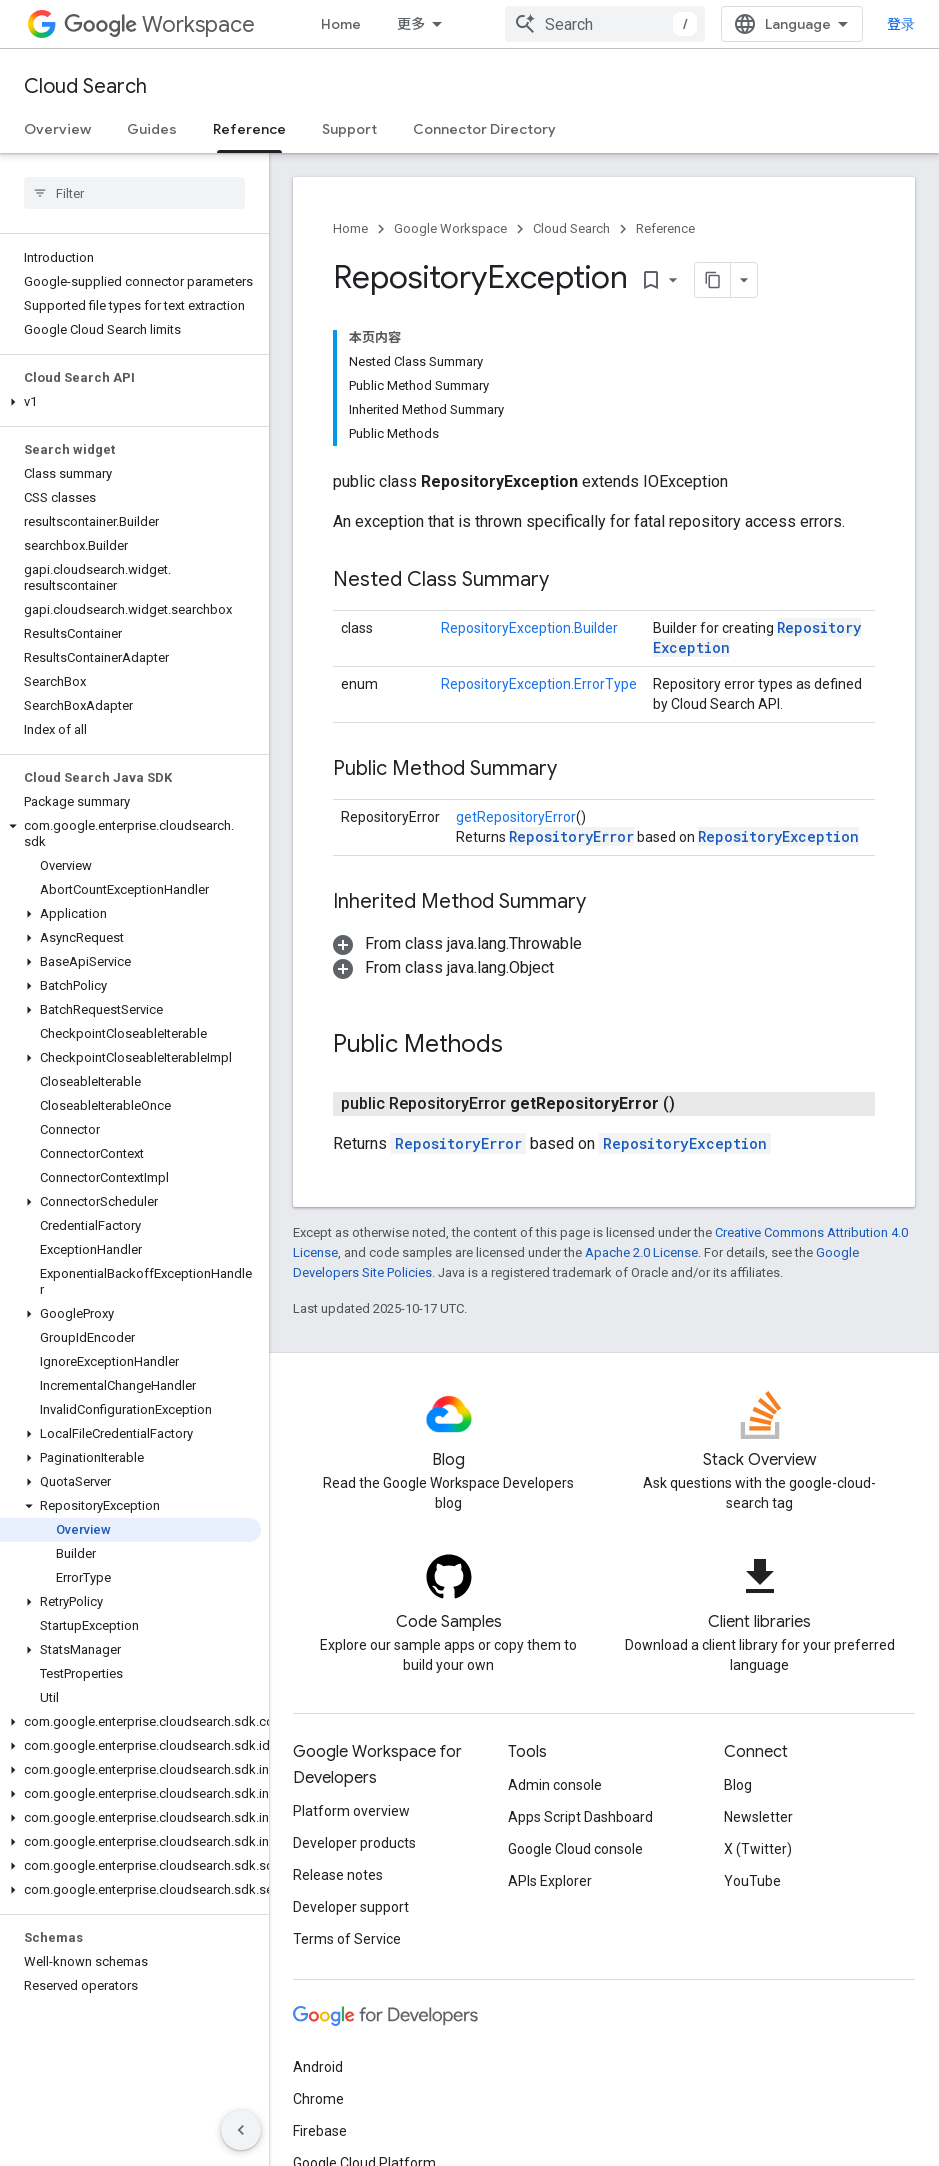 The width and height of the screenshot is (939, 2166). I want to click on [将页面复制为 Markdown], so click(687, 280).